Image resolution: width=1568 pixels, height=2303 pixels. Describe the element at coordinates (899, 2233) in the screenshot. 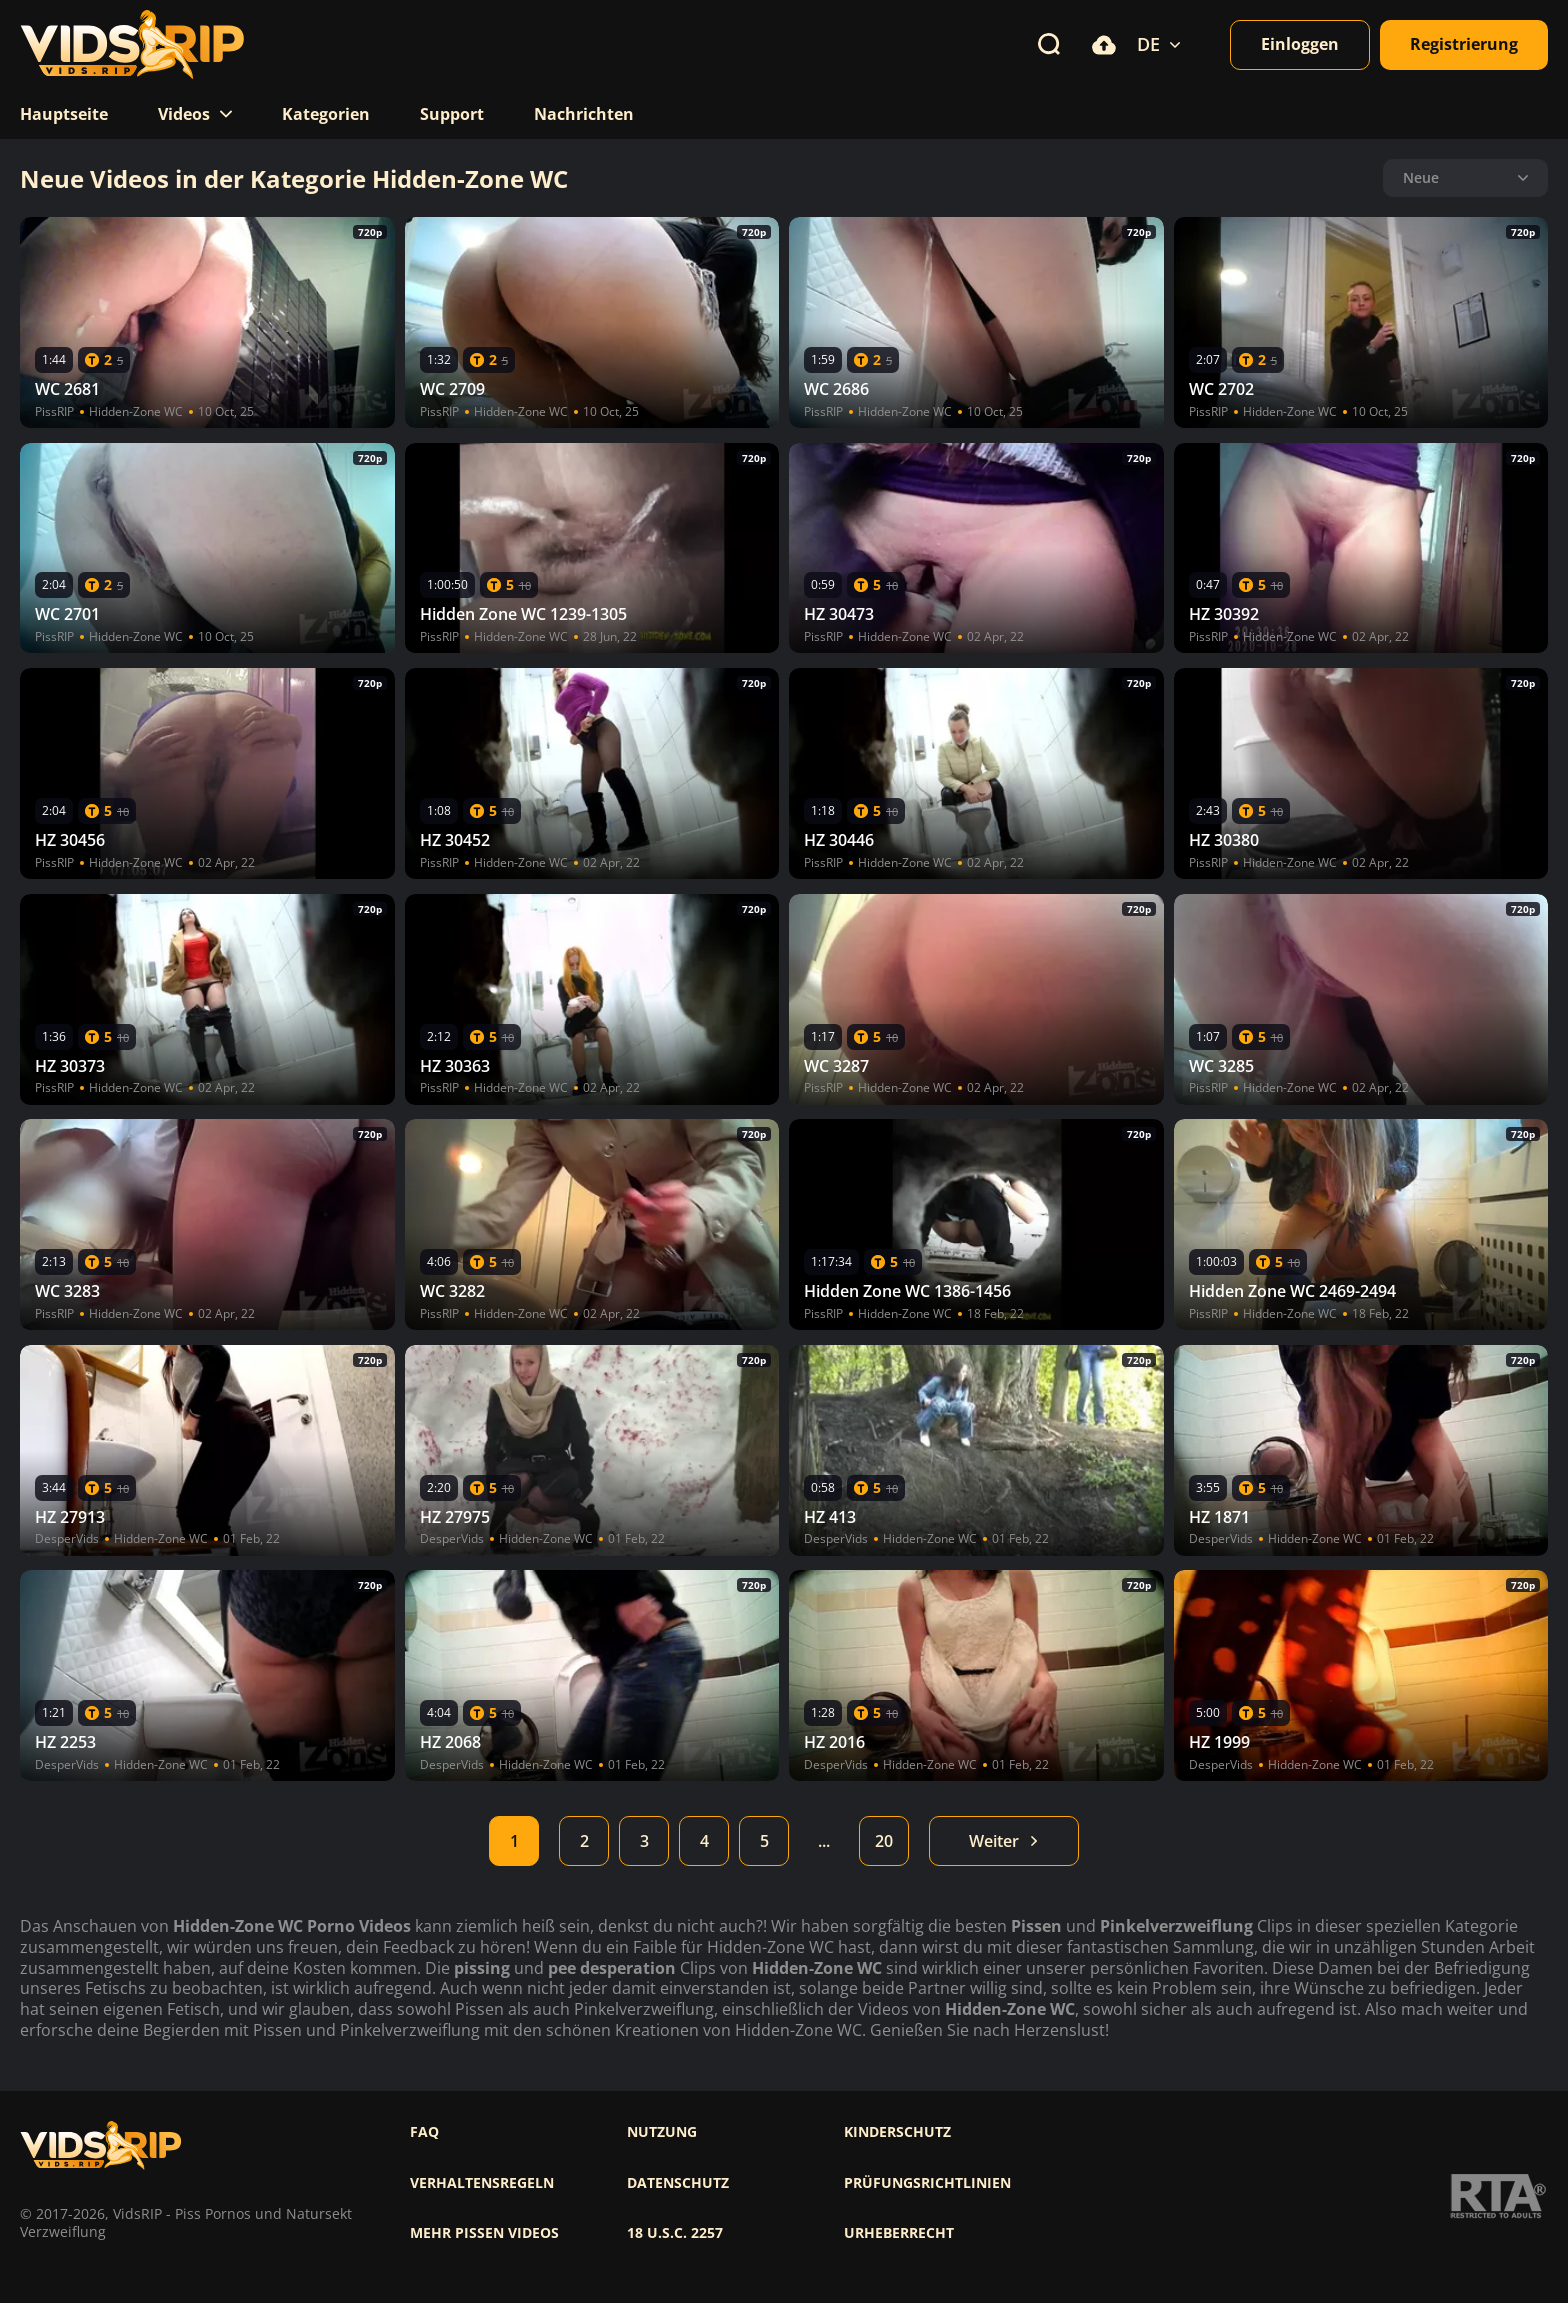

I see `Urheberrecht` at that location.